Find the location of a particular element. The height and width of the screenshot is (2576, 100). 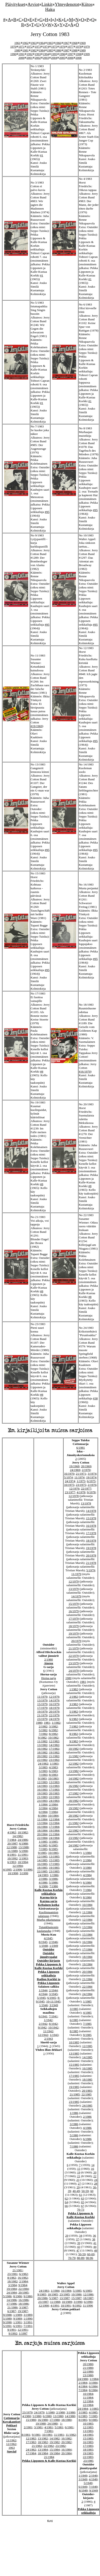

13/1987 is located at coordinates (64, 2298).